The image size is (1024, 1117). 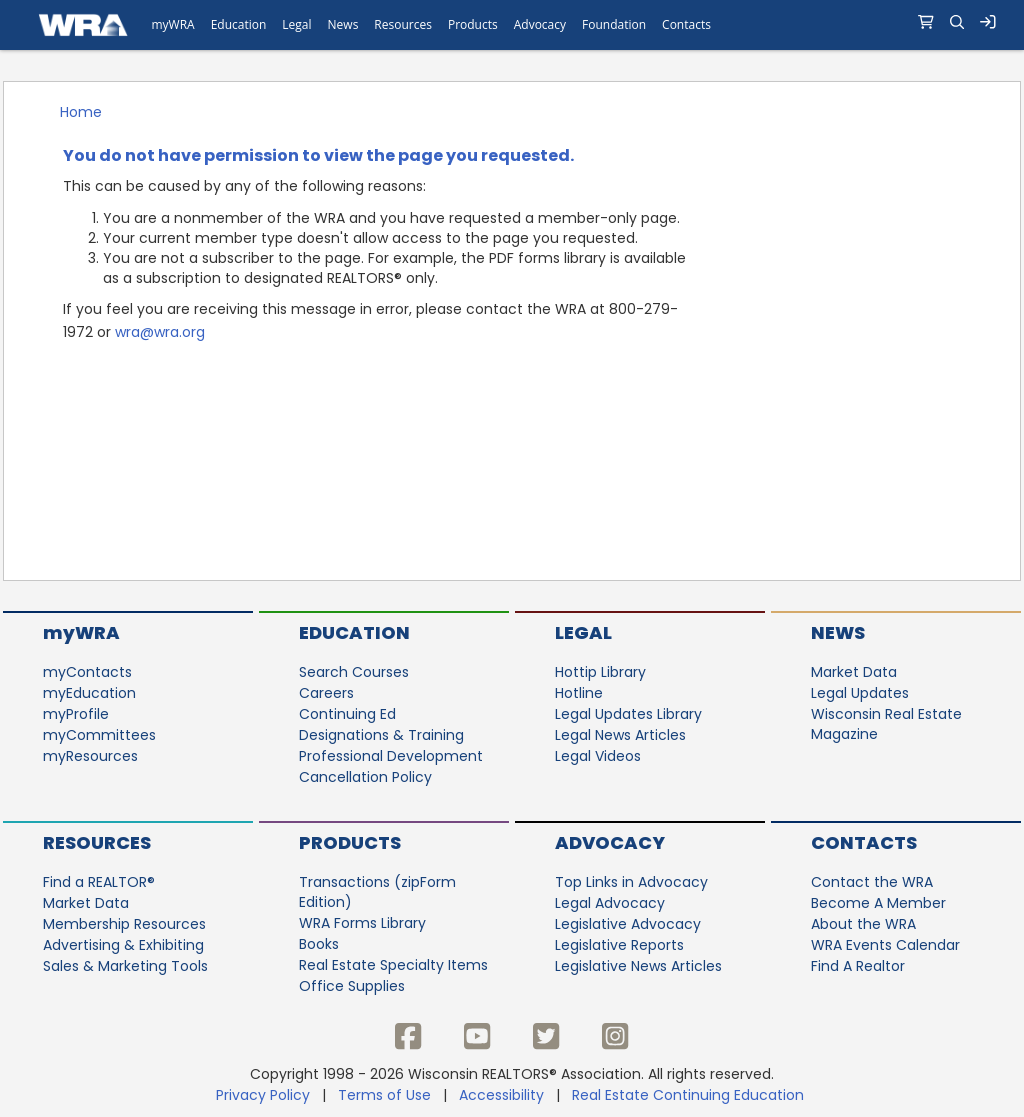 What do you see at coordinates (350, 842) in the screenshot?
I see `Products` at bounding box center [350, 842].